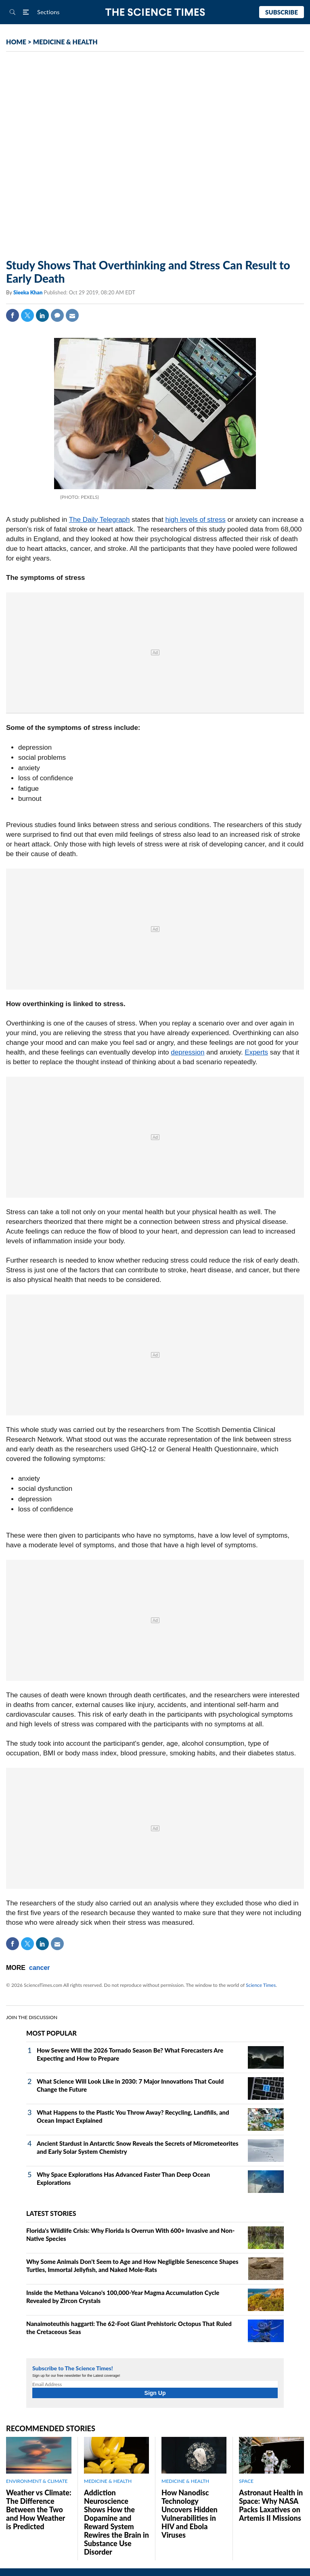 This screenshot has width=310, height=2576. I want to click on Facebook, so click(12, 315).